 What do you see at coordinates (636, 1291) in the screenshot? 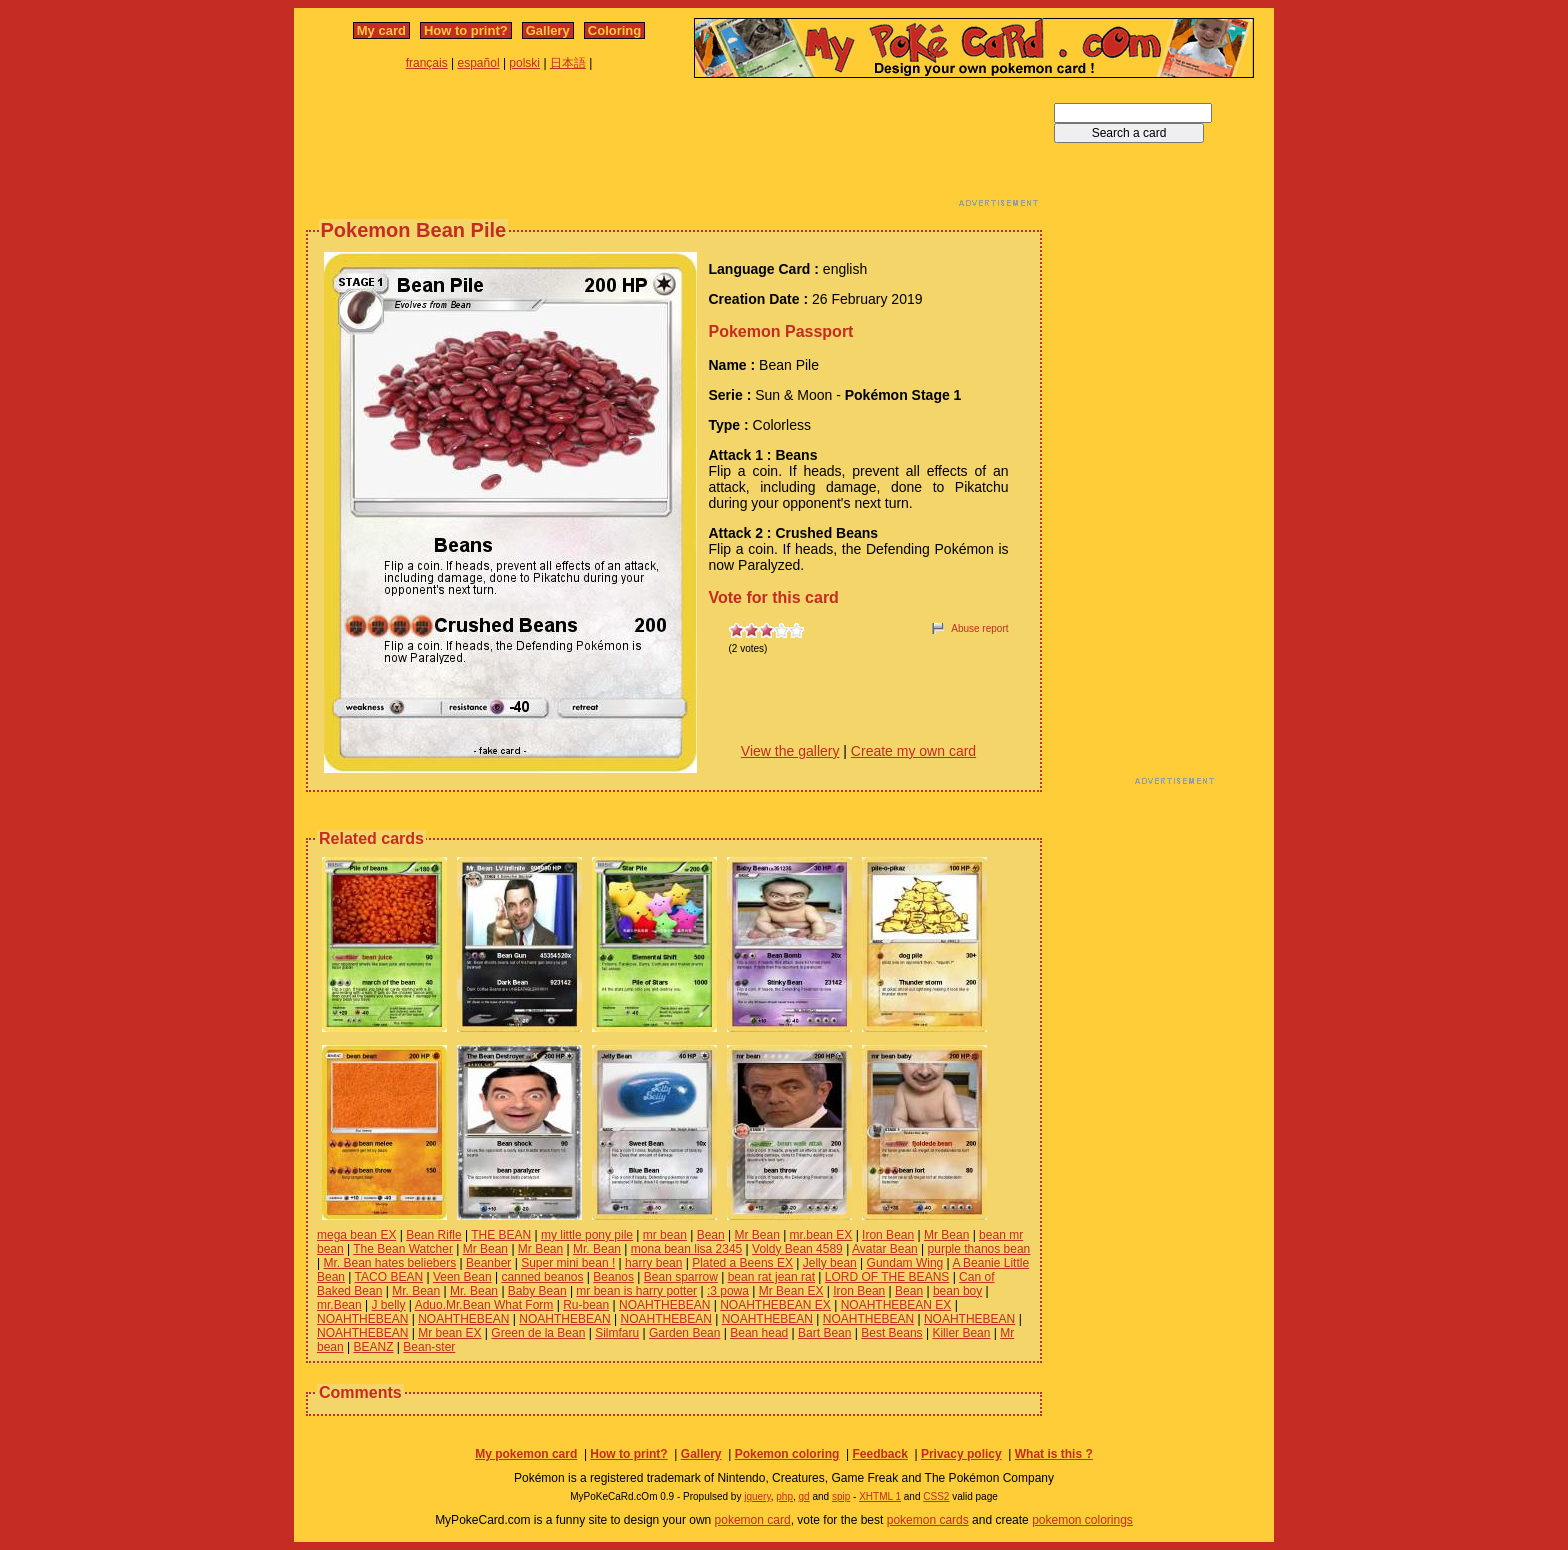
I see `mr bean is harry potter` at bounding box center [636, 1291].